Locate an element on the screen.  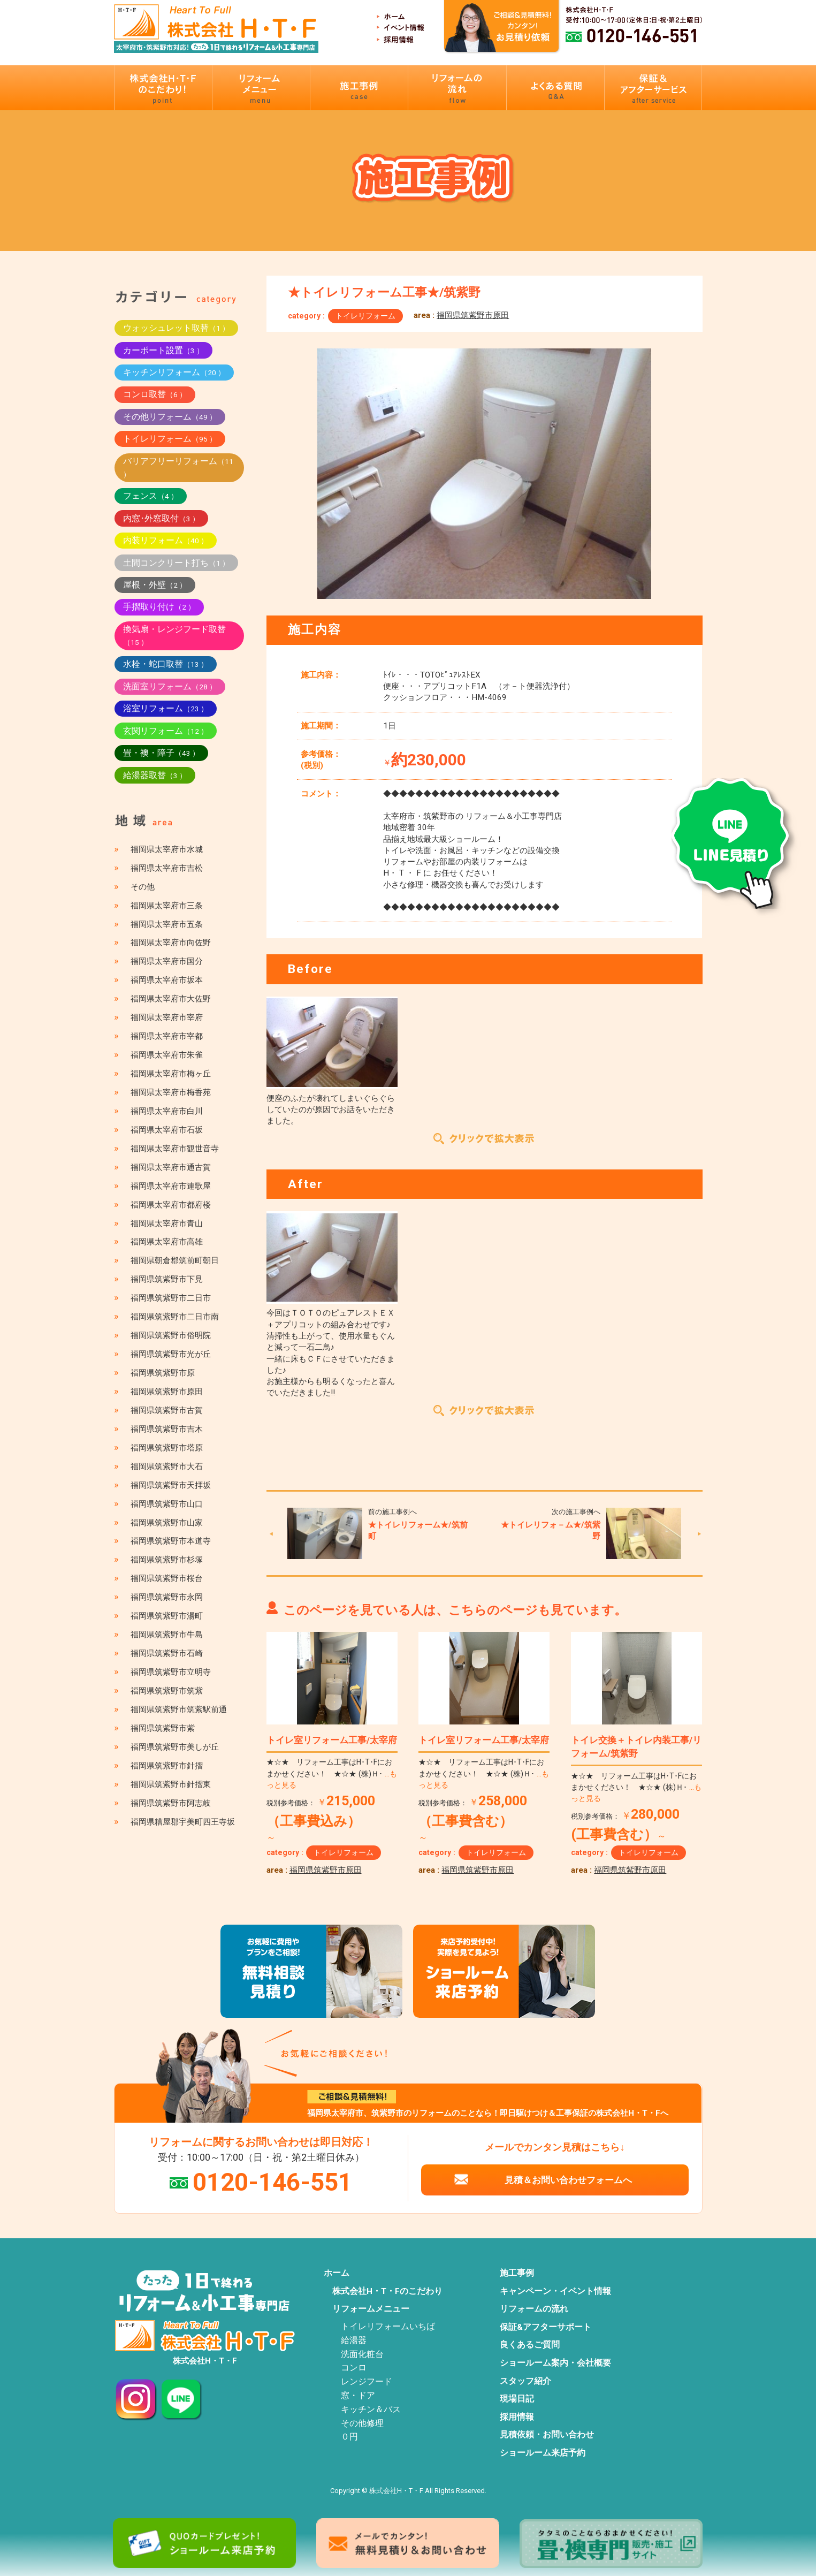
福岡県筑紫野市二日市南 is located at coordinates (175, 1316).